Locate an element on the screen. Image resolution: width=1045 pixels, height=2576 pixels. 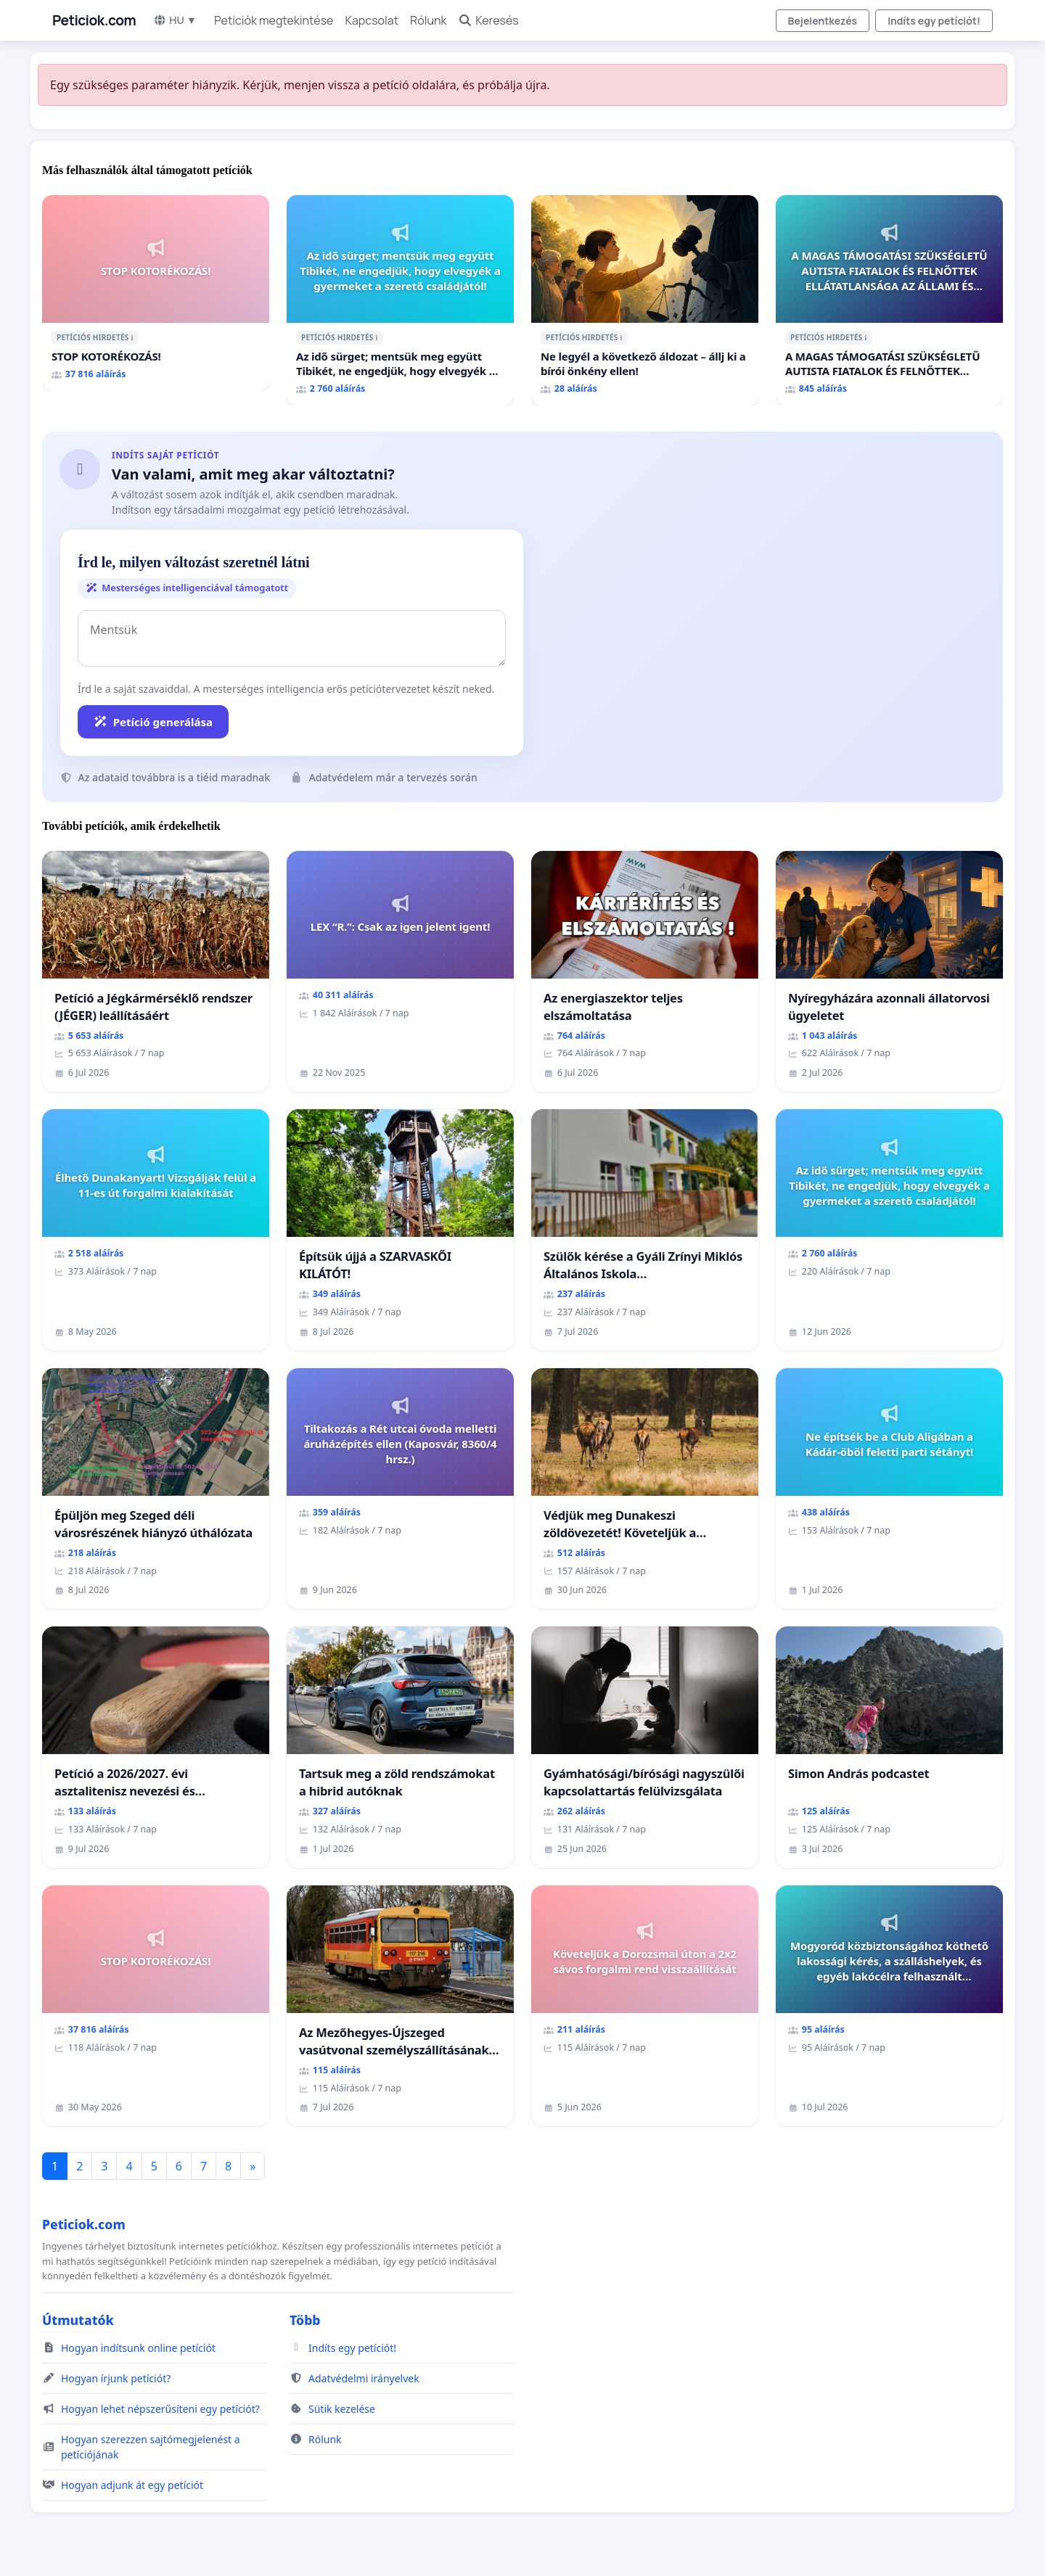
[Ne legyél a következő áldozat – állj ki a bírói önkény ellen!] is located at coordinates (644, 300).